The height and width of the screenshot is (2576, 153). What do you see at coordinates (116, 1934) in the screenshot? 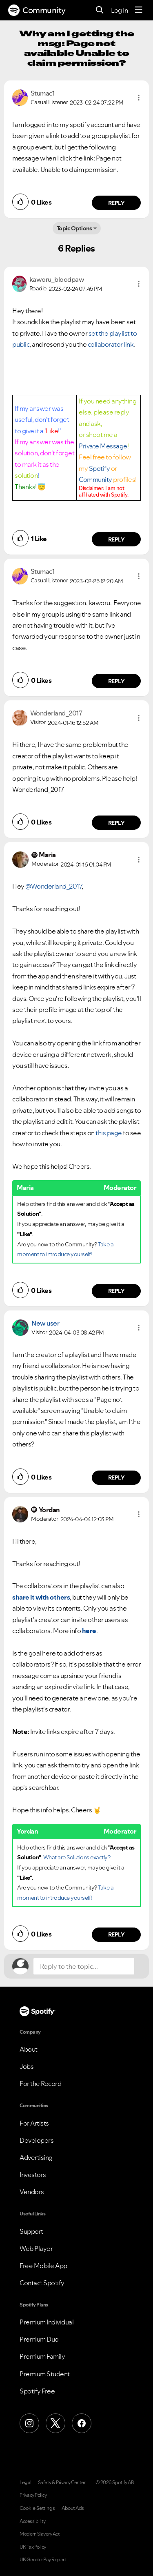
I see `Reply [Reply to comment by Yordan]` at bounding box center [116, 1934].